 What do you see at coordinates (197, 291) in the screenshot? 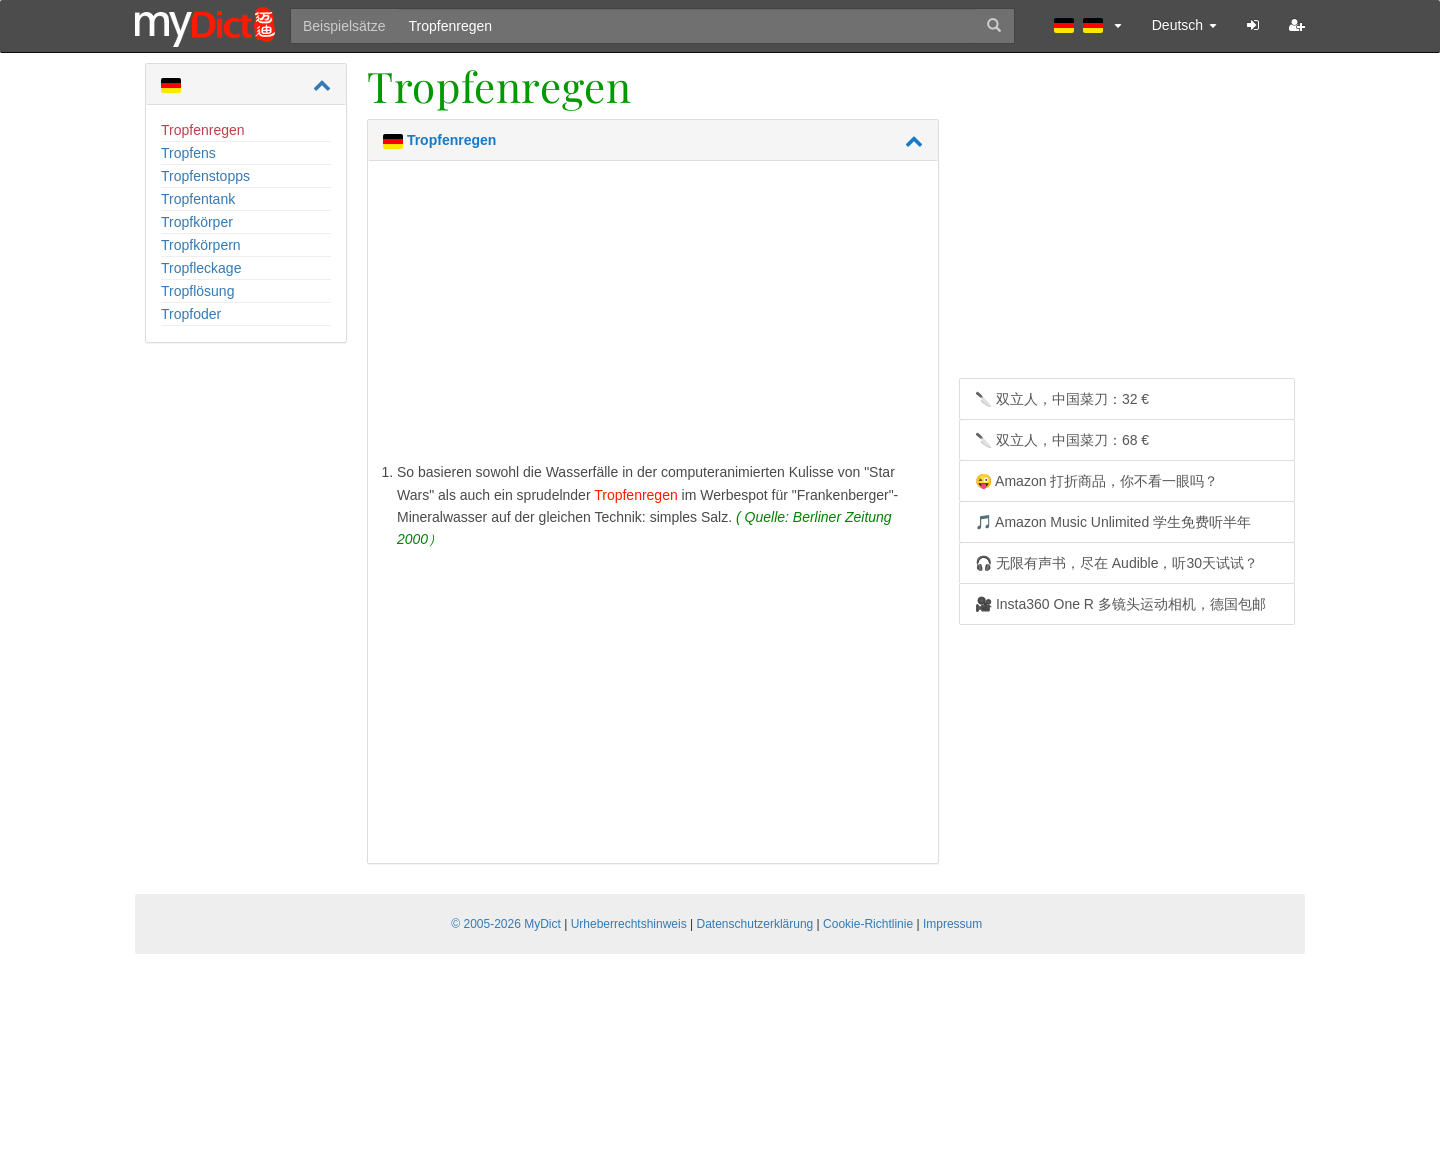
I see `Tropflösung` at bounding box center [197, 291].